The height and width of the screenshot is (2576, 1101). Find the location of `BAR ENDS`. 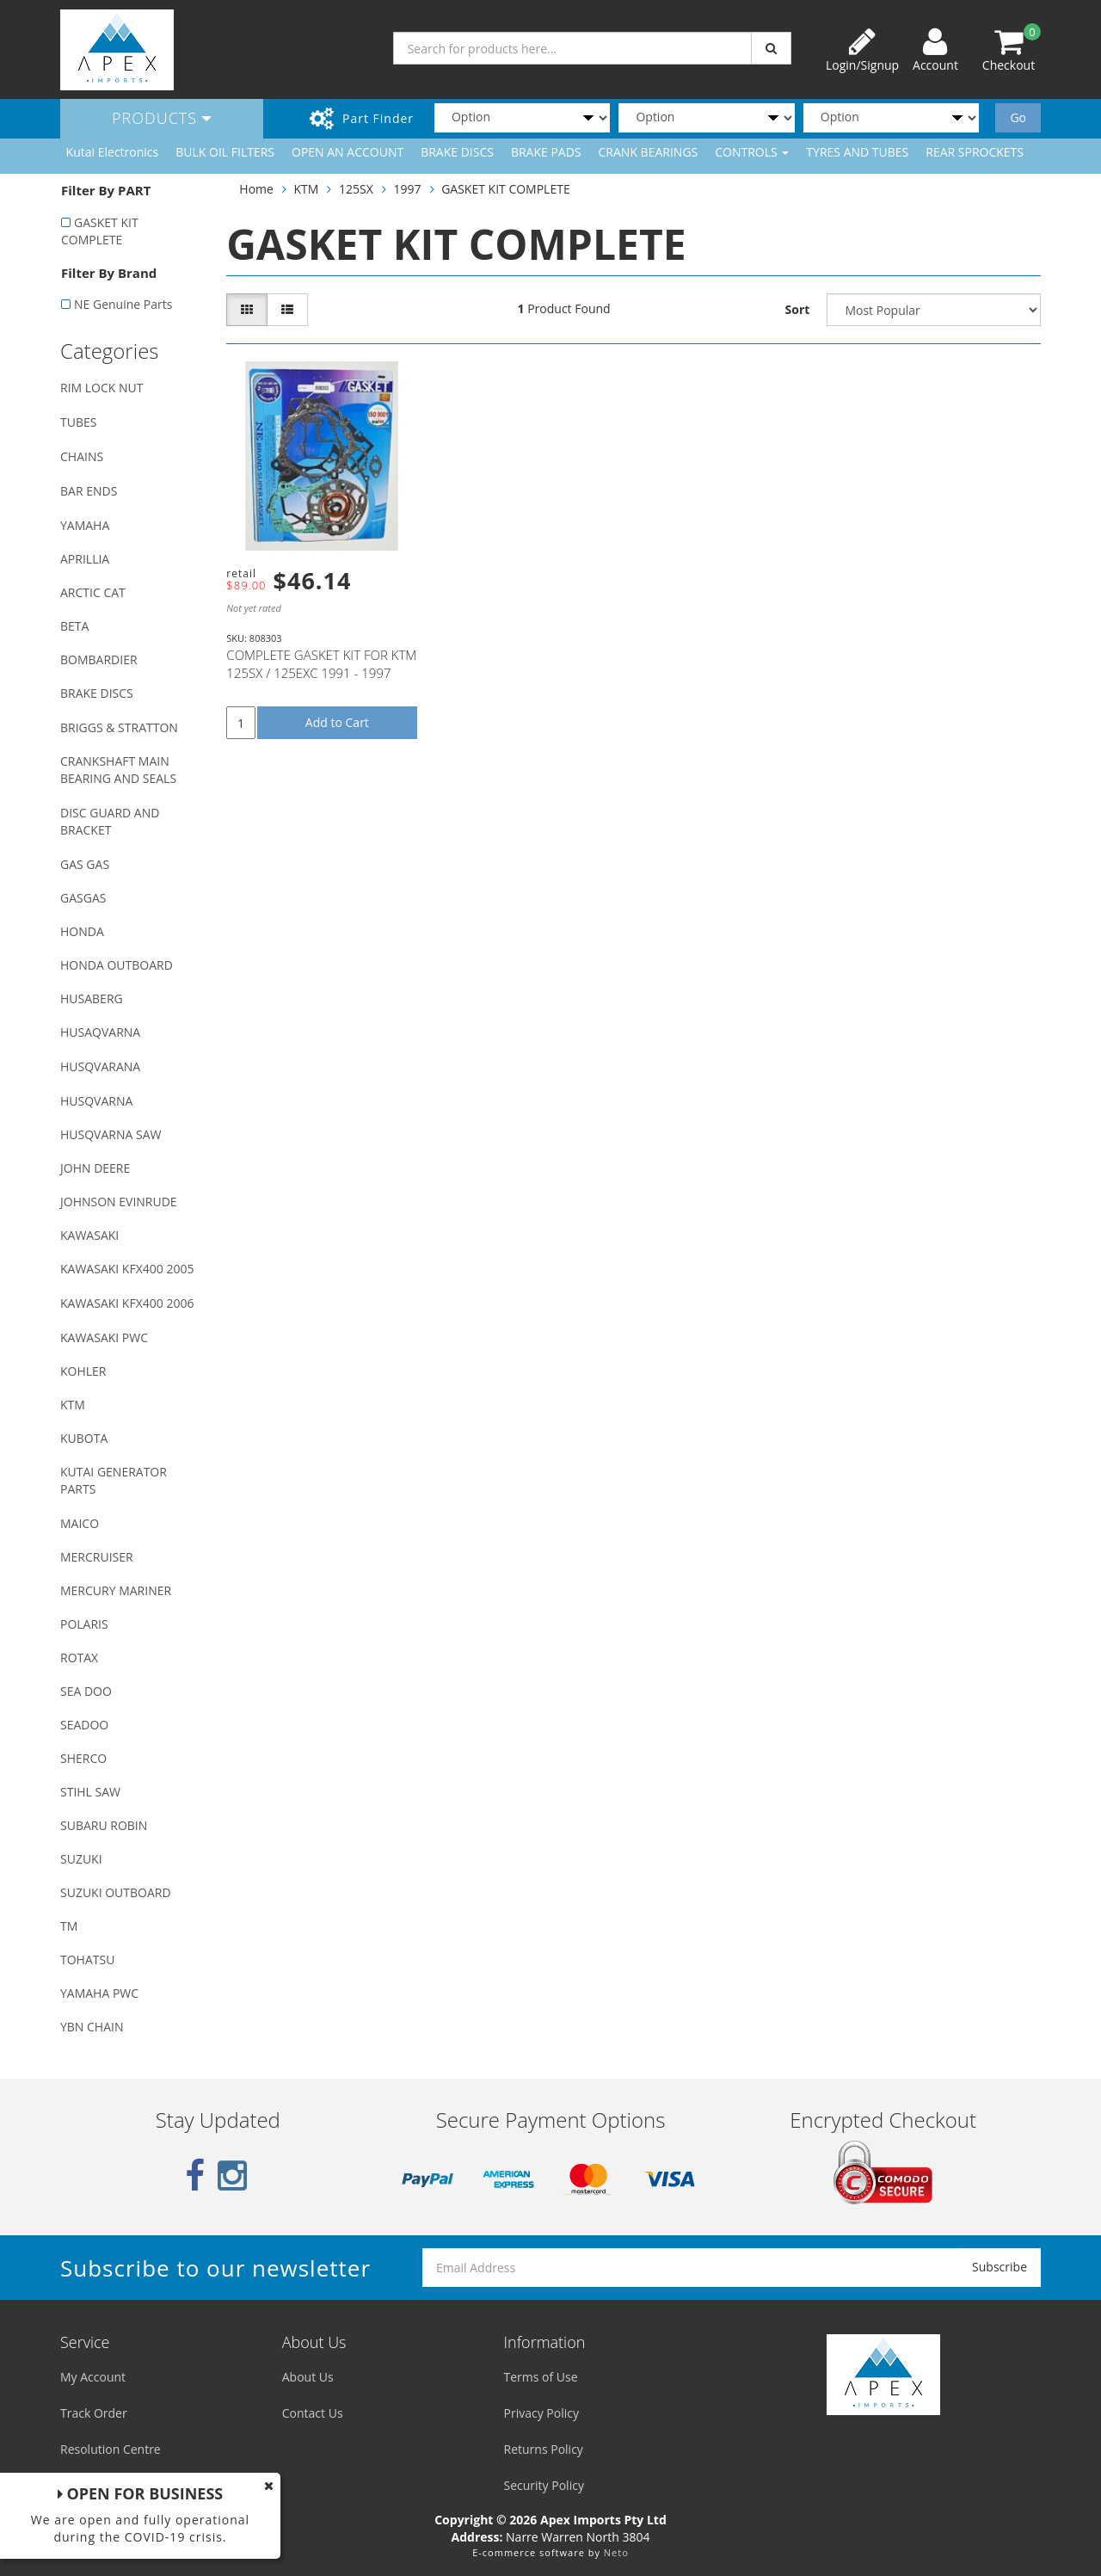

BAR ENDS is located at coordinates (88, 491).